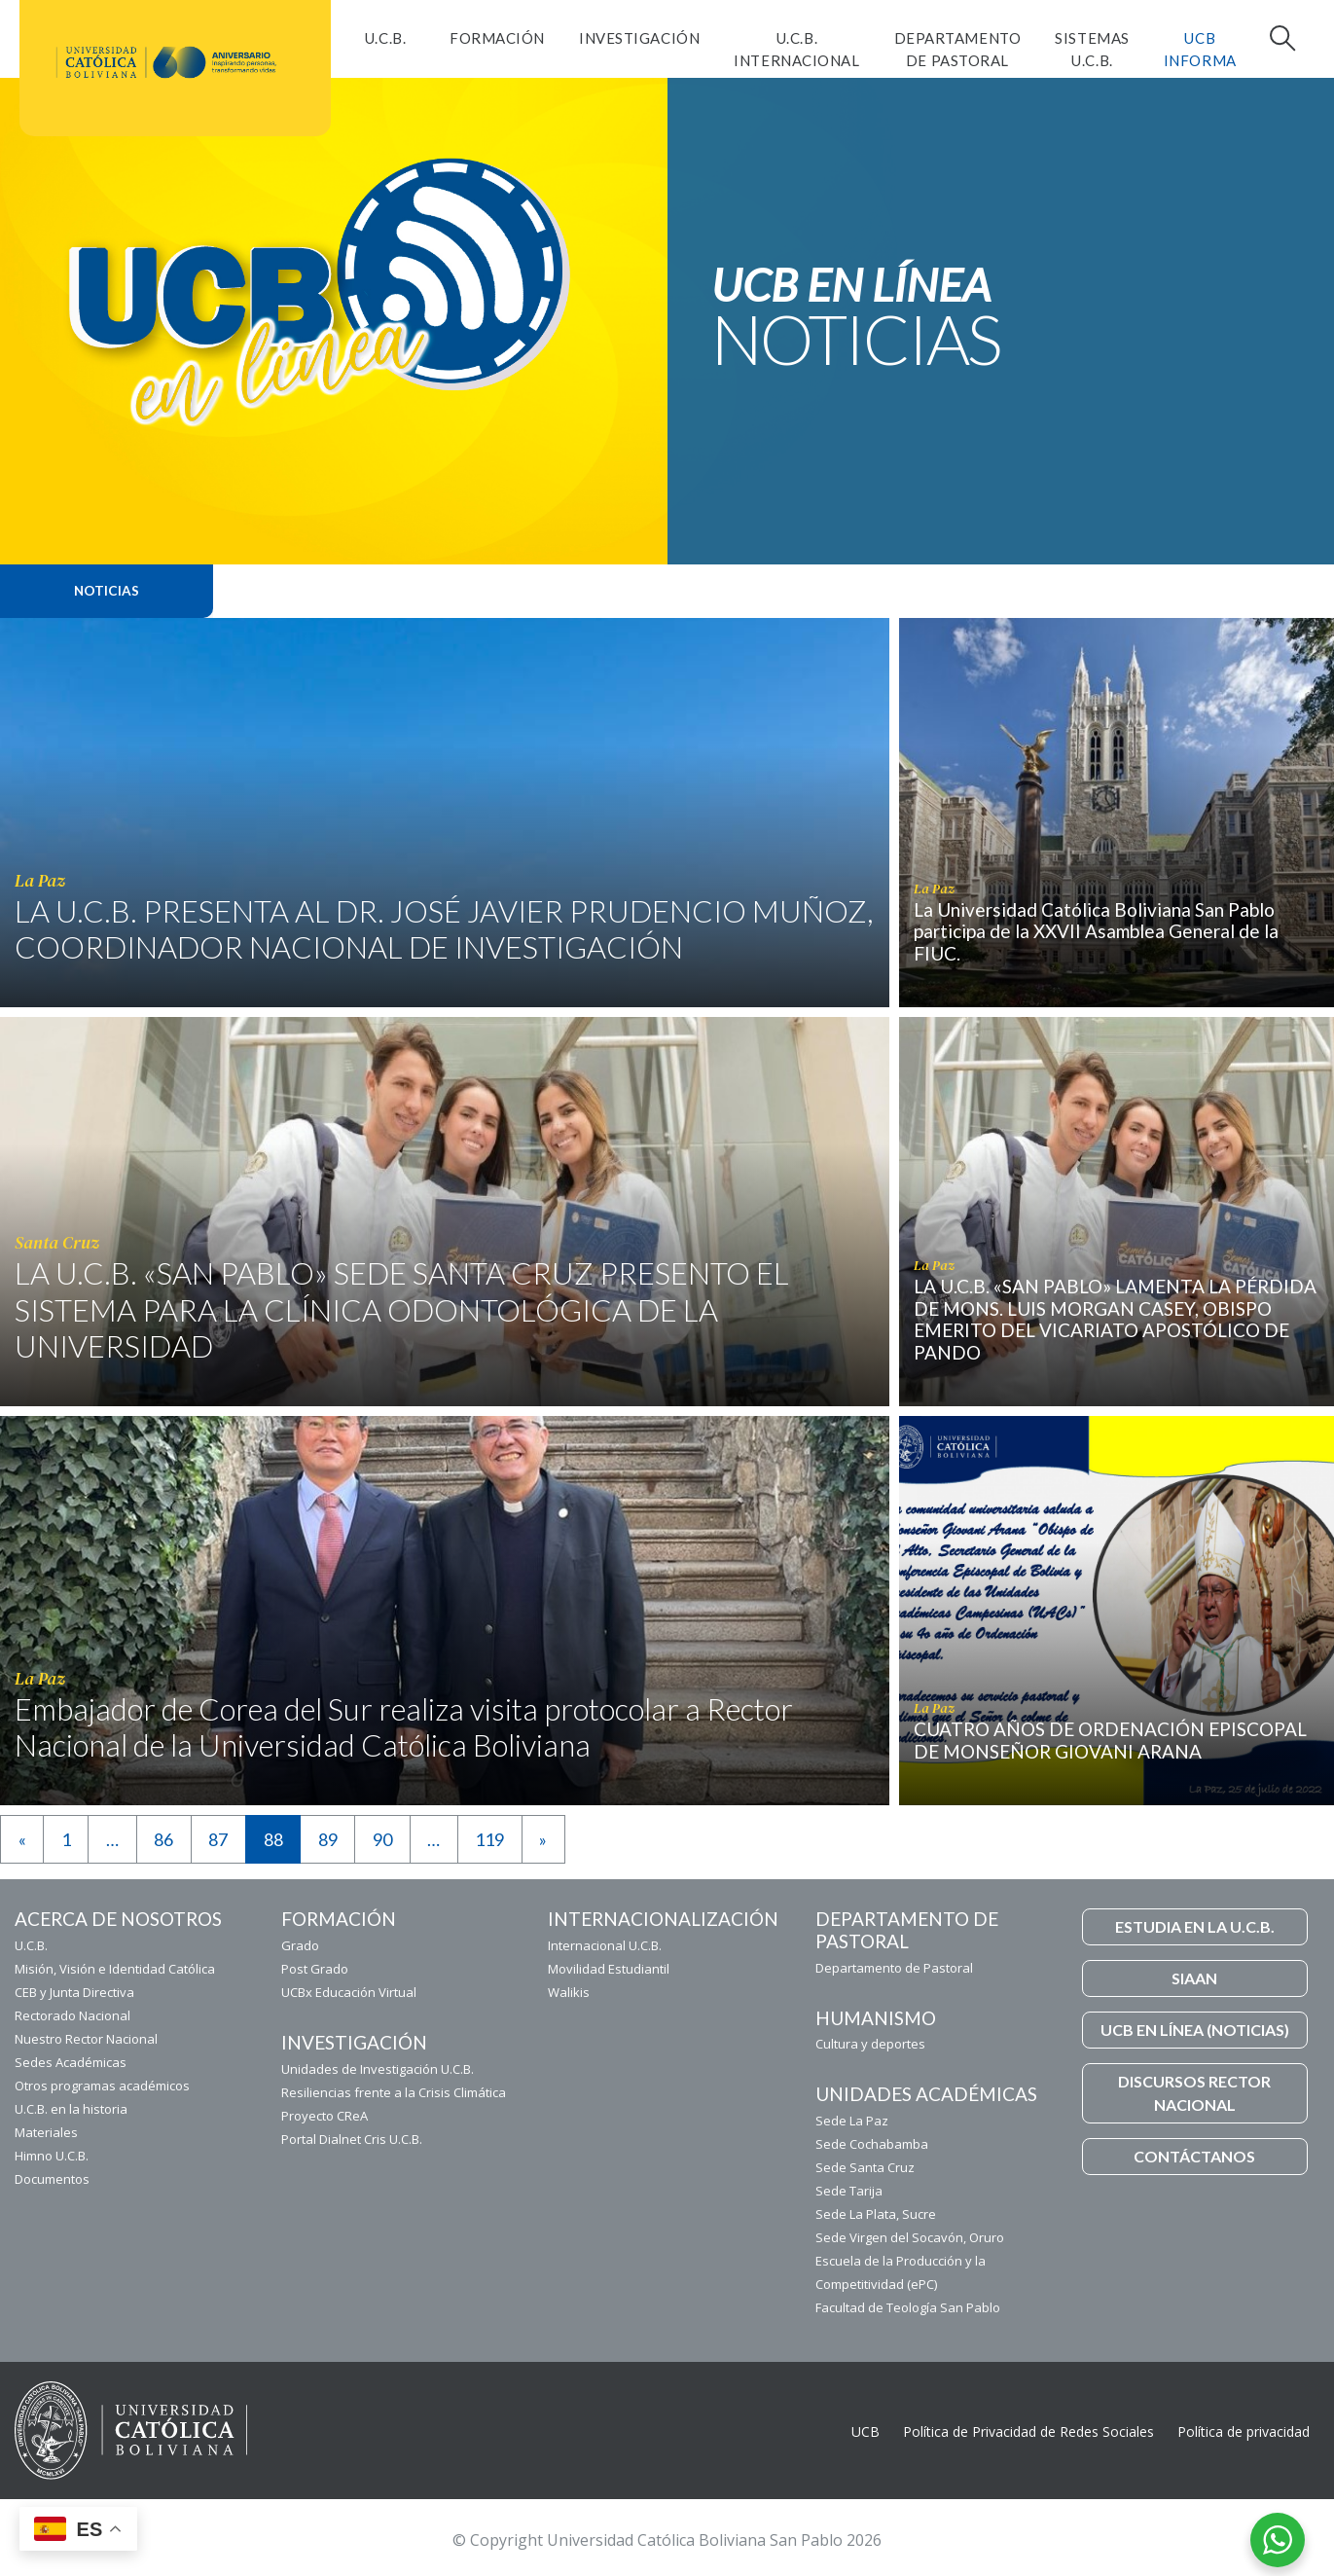 This screenshot has width=1334, height=2576. I want to click on CUATRO AÑOS DE ORDENACIÓN EPISCOPAL DE MONSEÑOR GIOVANI ARANA, so click(1110, 1740).